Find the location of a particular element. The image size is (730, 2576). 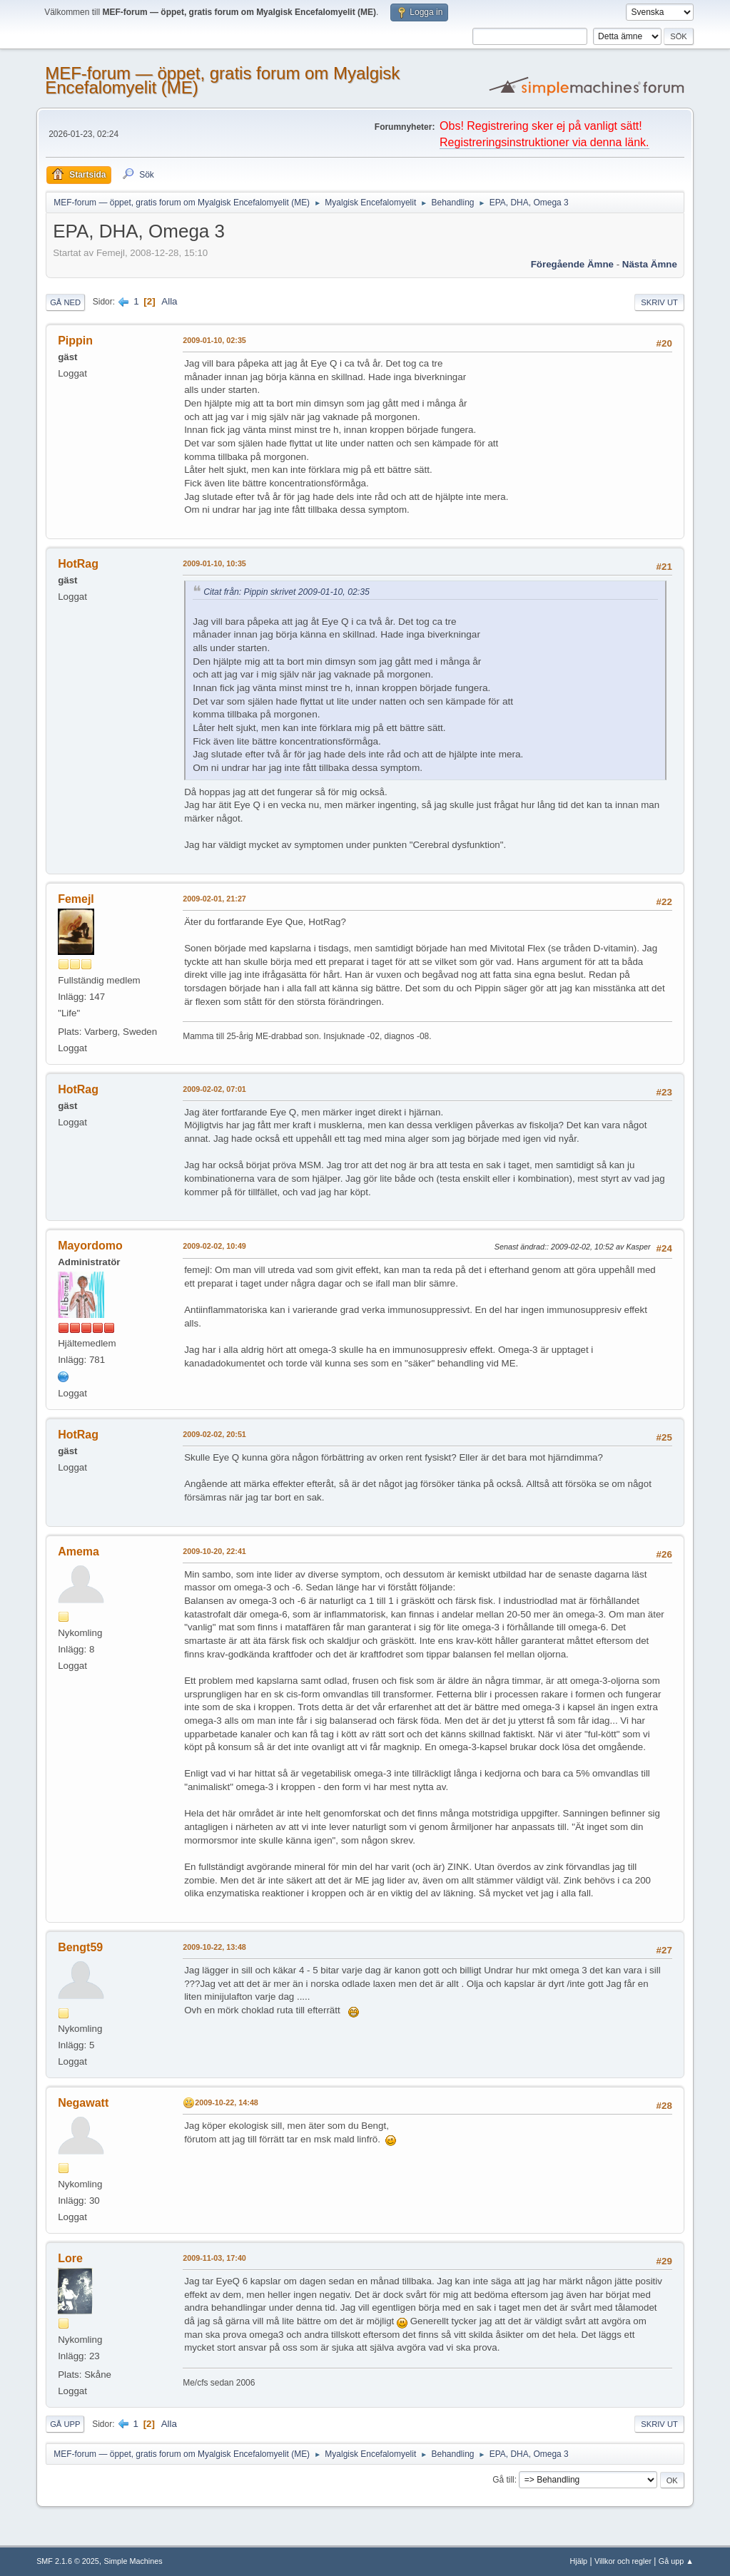

2009-01-10, 02:35 is located at coordinates (214, 340).